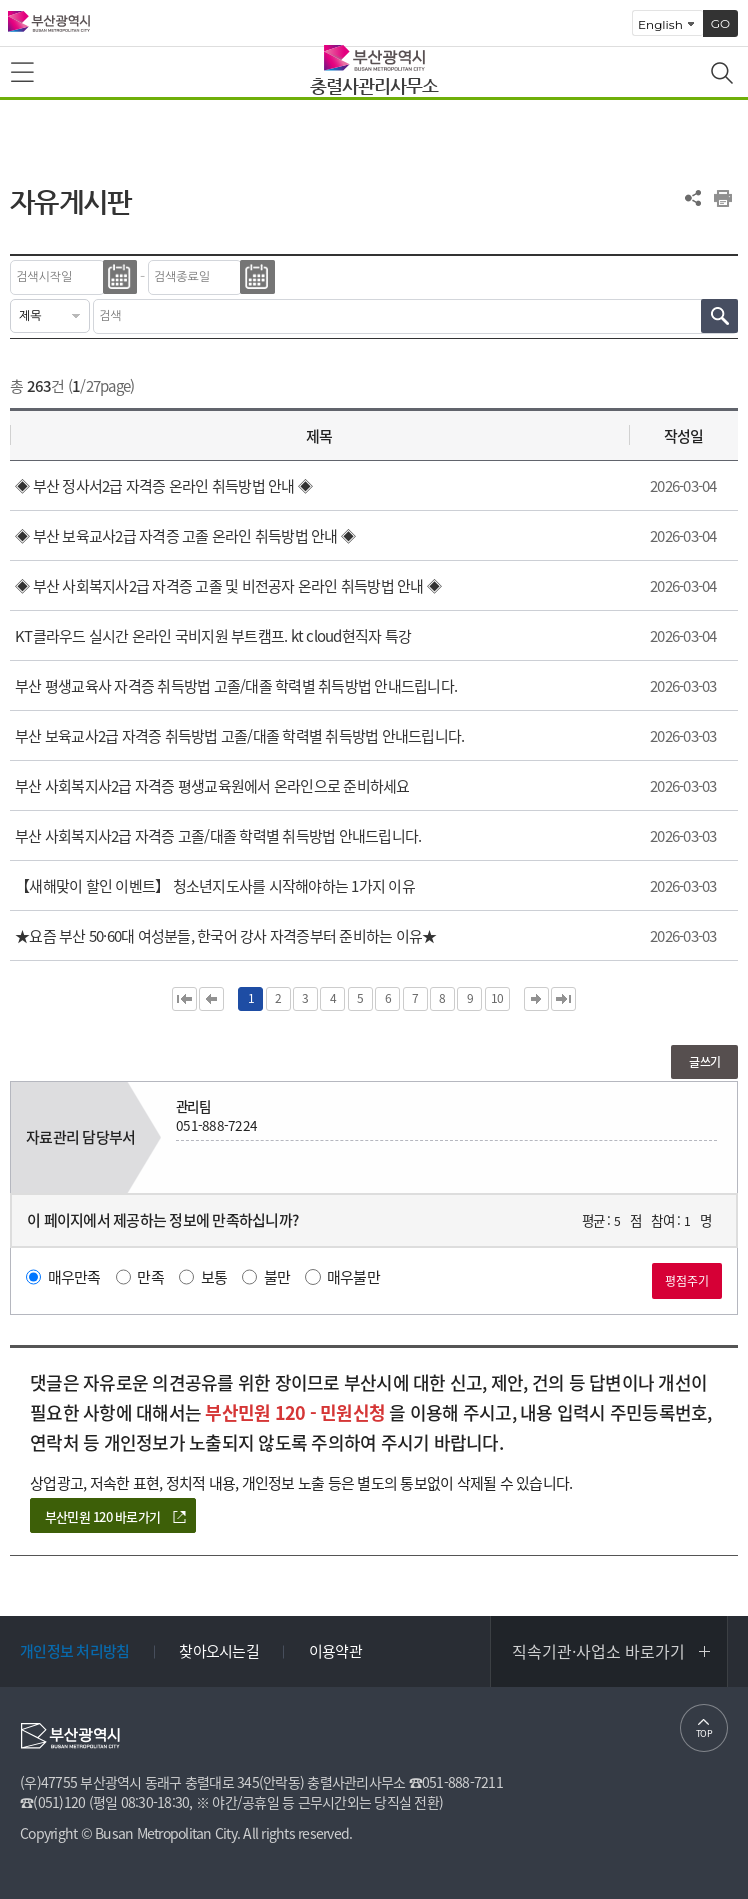  What do you see at coordinates (335, 1651) in the screenshot?
I see `이용약관` at bounding box center [335, 1651].